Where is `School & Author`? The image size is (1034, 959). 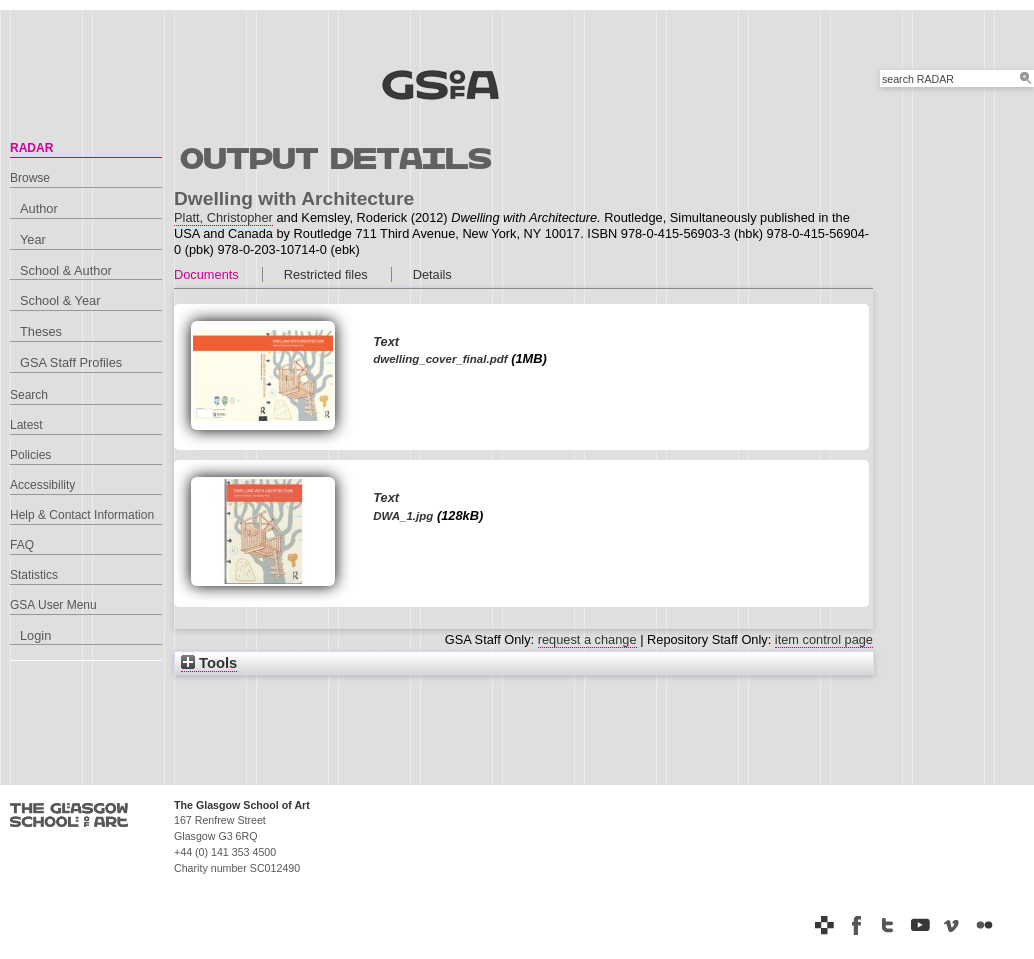 School & Author is located at coordinates (66, 270).